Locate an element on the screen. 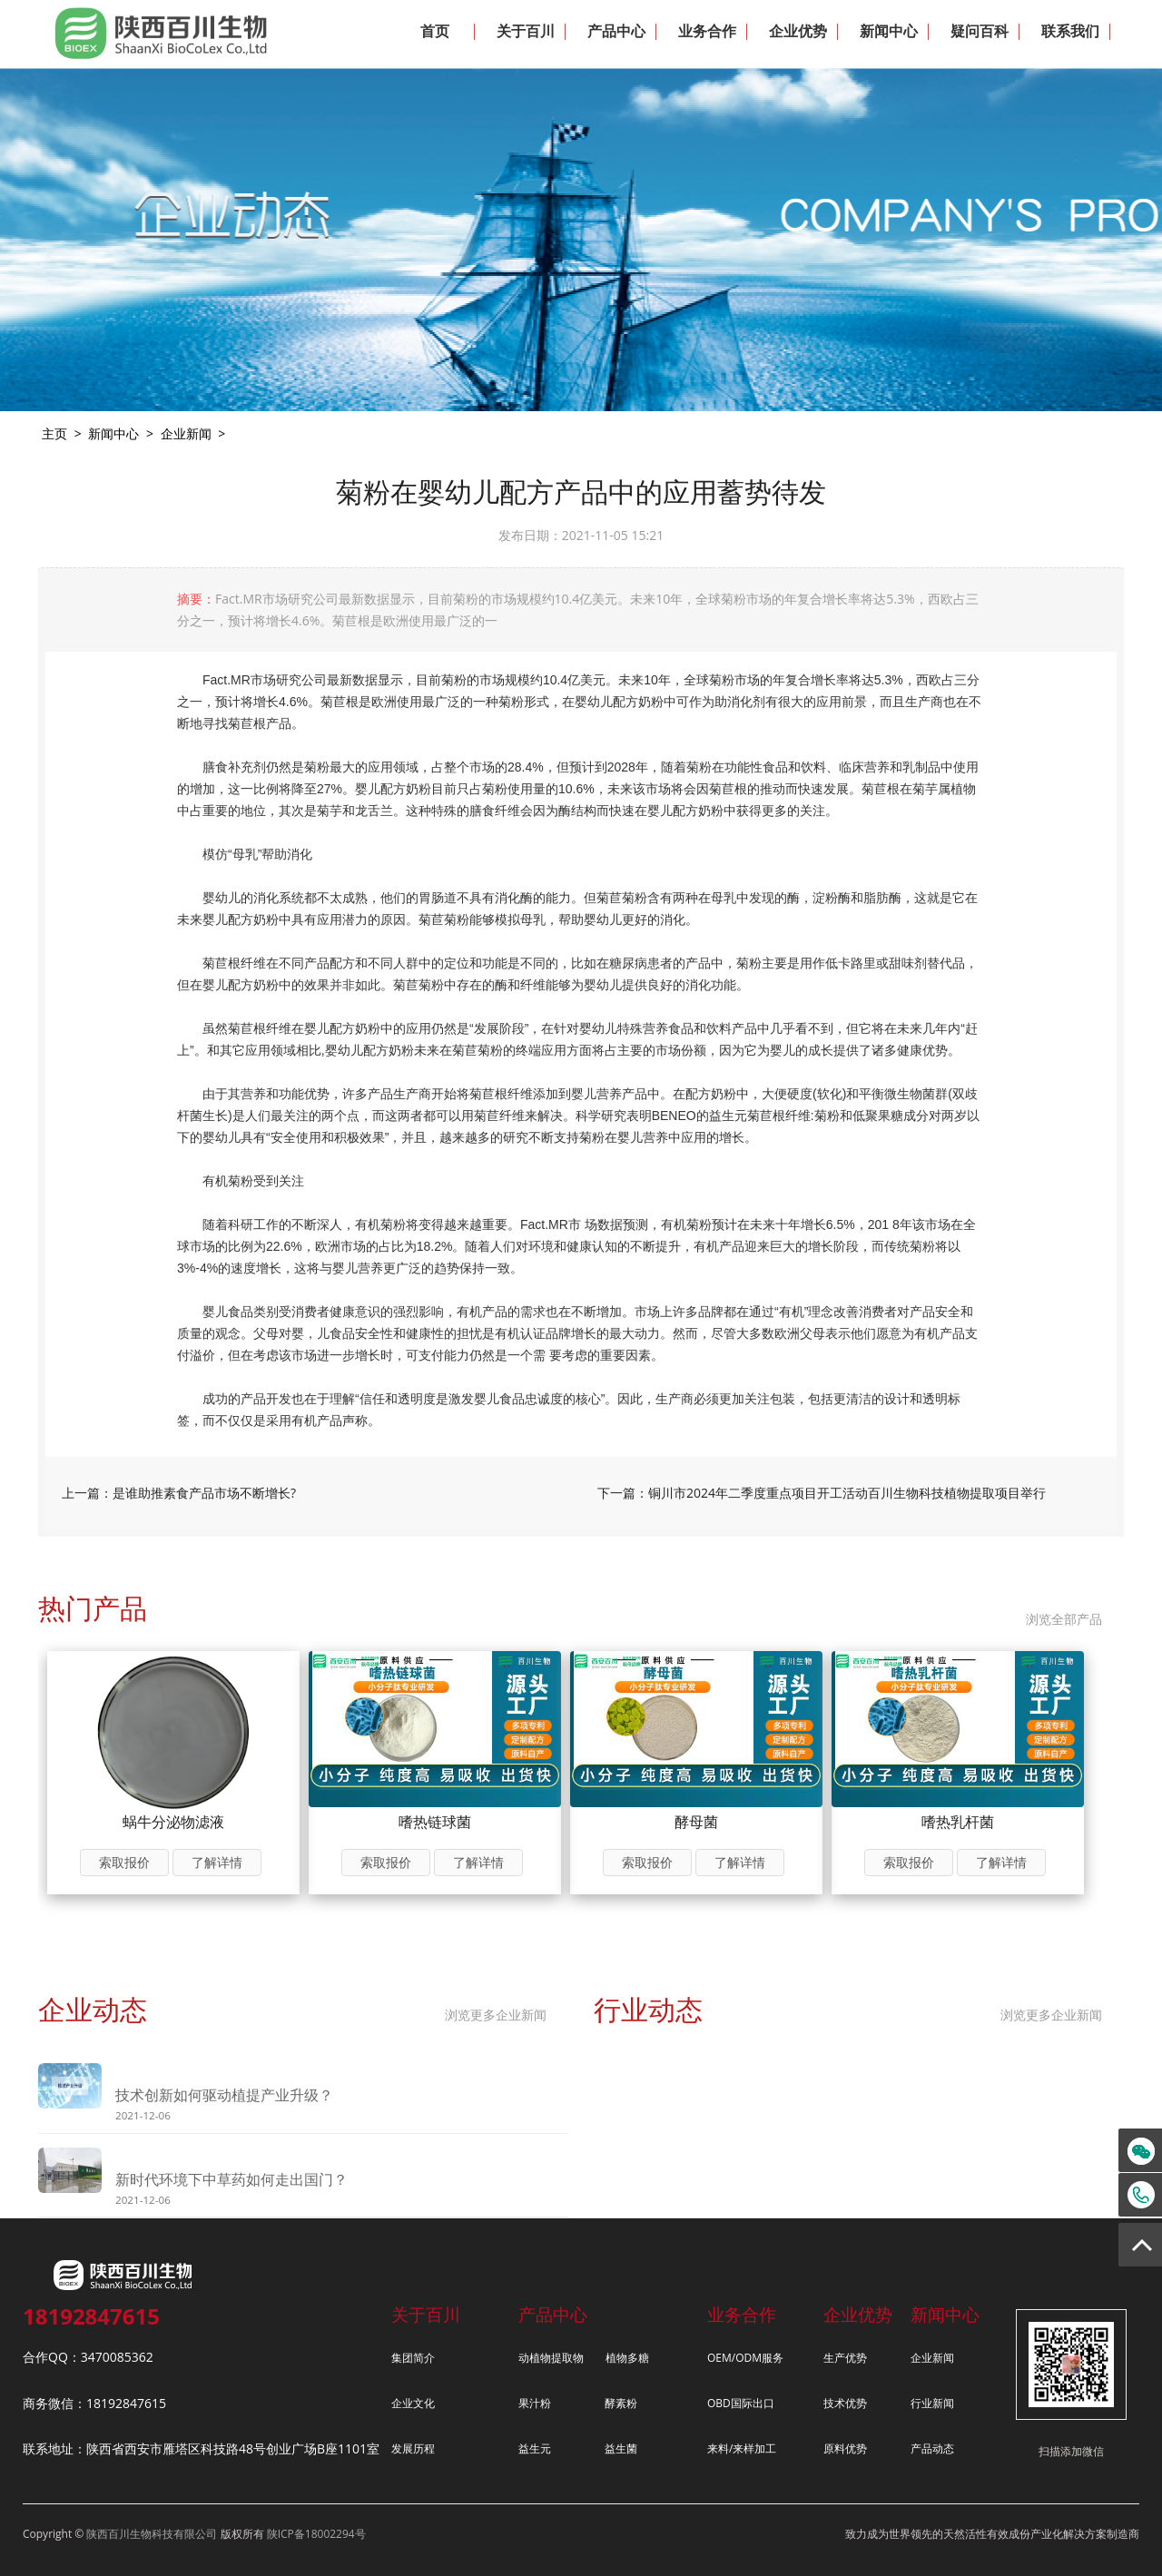 The image size is (1162, 2576). 益生元 is located at coordinates (534, 2448).